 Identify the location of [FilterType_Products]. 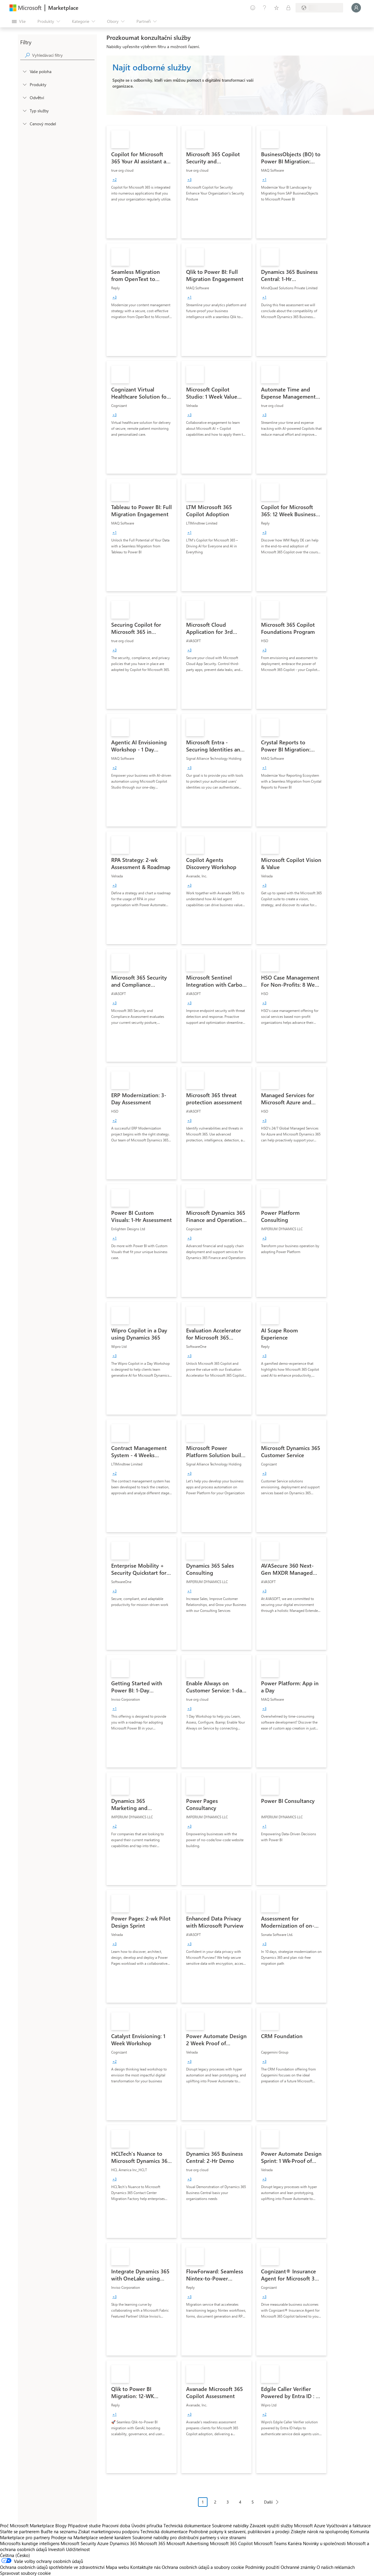
(24, 84).